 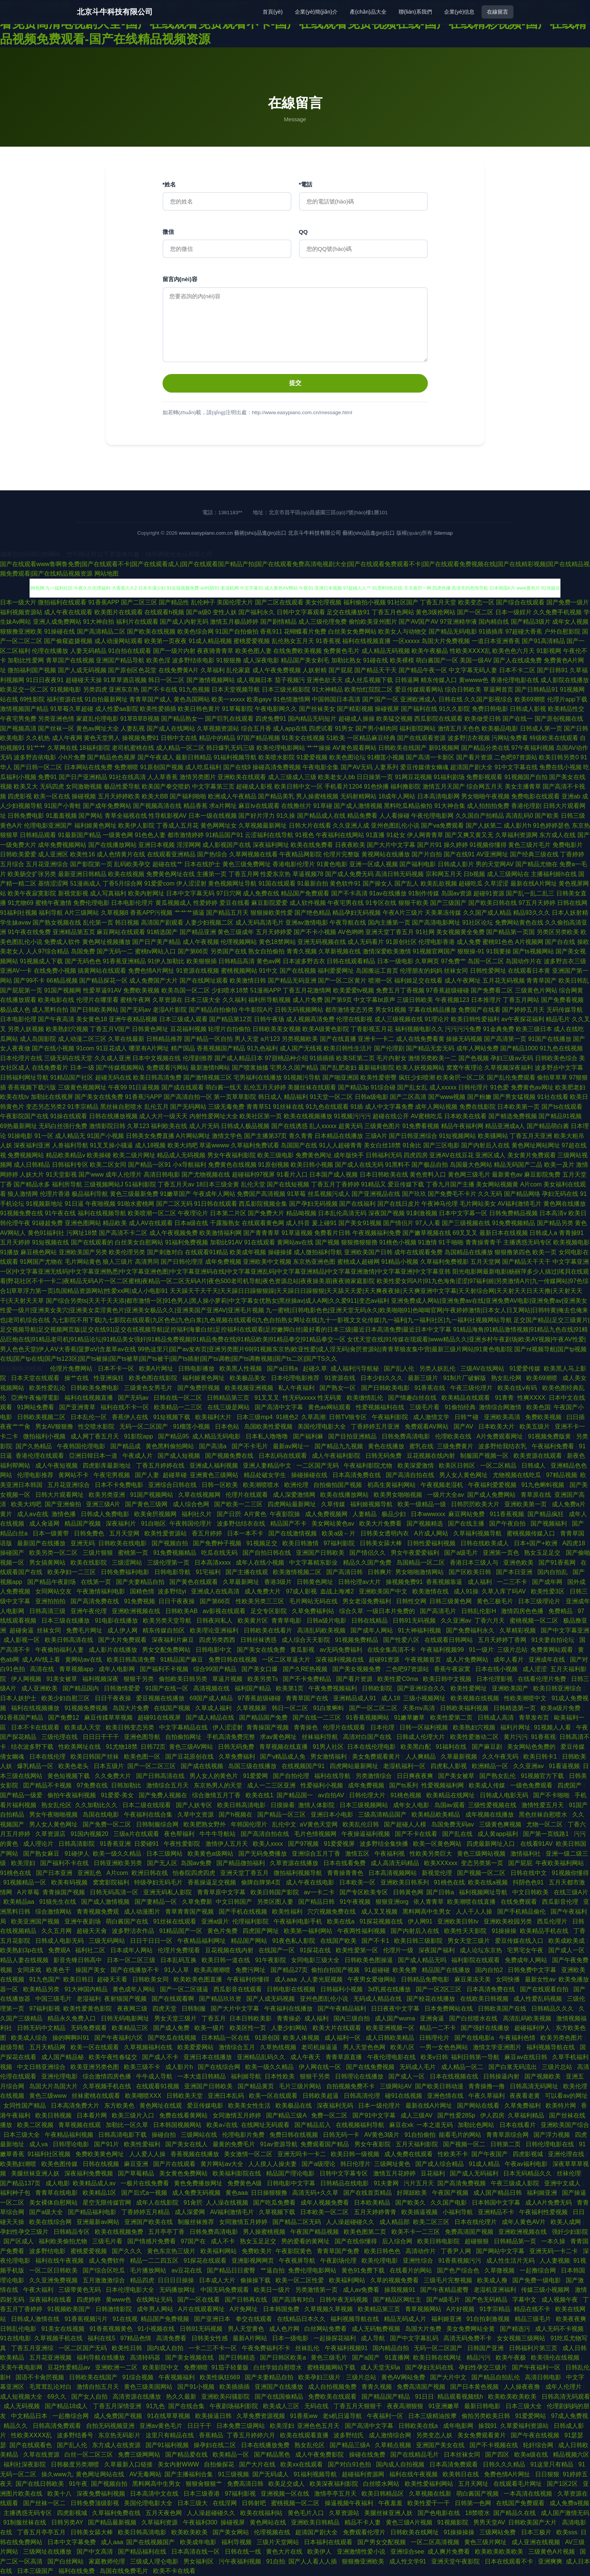 I want to click on 久久国自产拍精品, so click(x=479, y=815).